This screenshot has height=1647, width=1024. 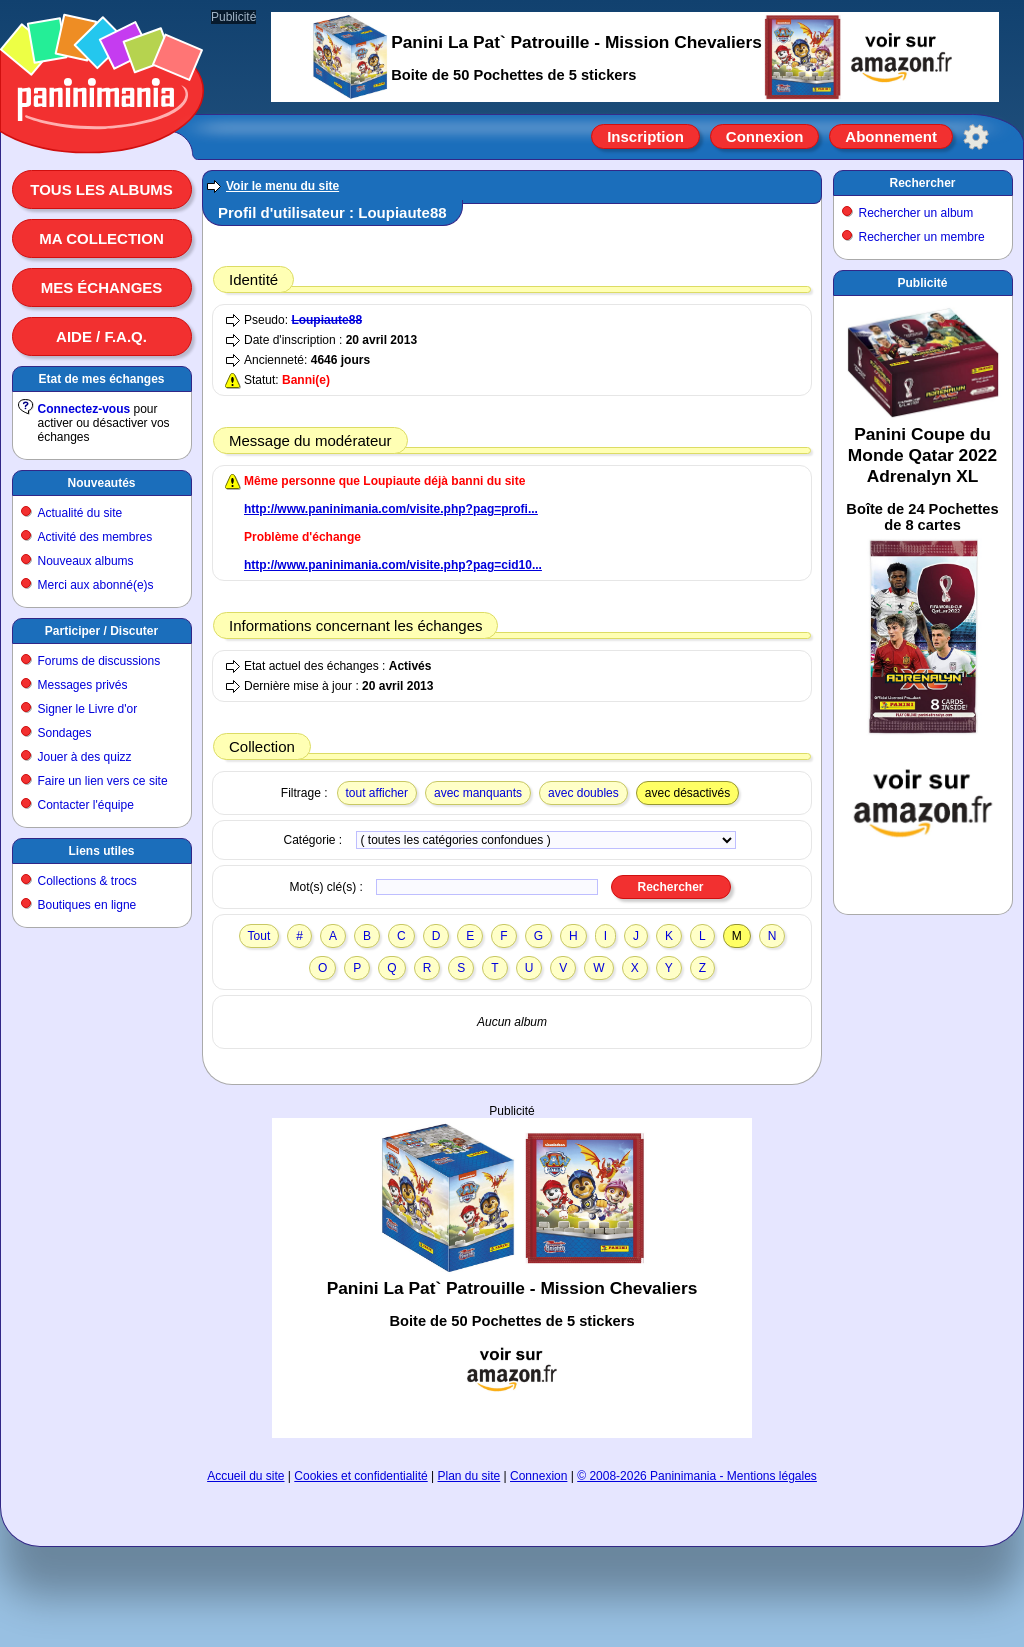 What do you see at coordinates (96, 585) in the screenshot?
I see `Merci aux abonné(e)s` at bounding box center [96, 585].